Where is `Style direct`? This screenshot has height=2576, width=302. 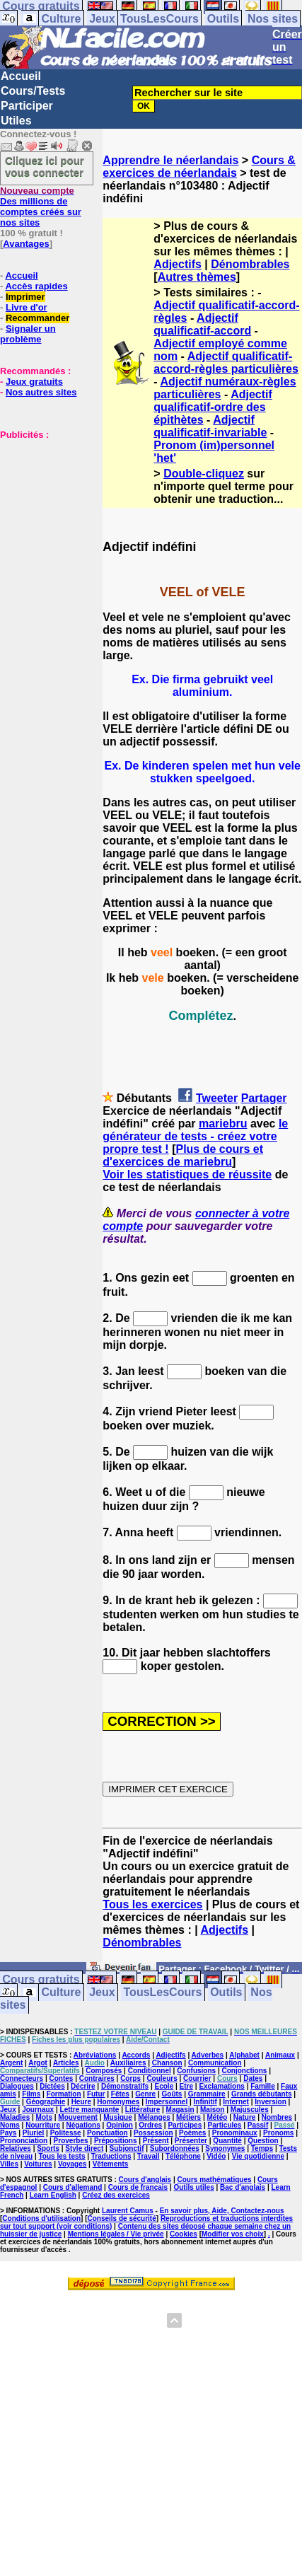 Style direct is located at coordinates (84, 2148).